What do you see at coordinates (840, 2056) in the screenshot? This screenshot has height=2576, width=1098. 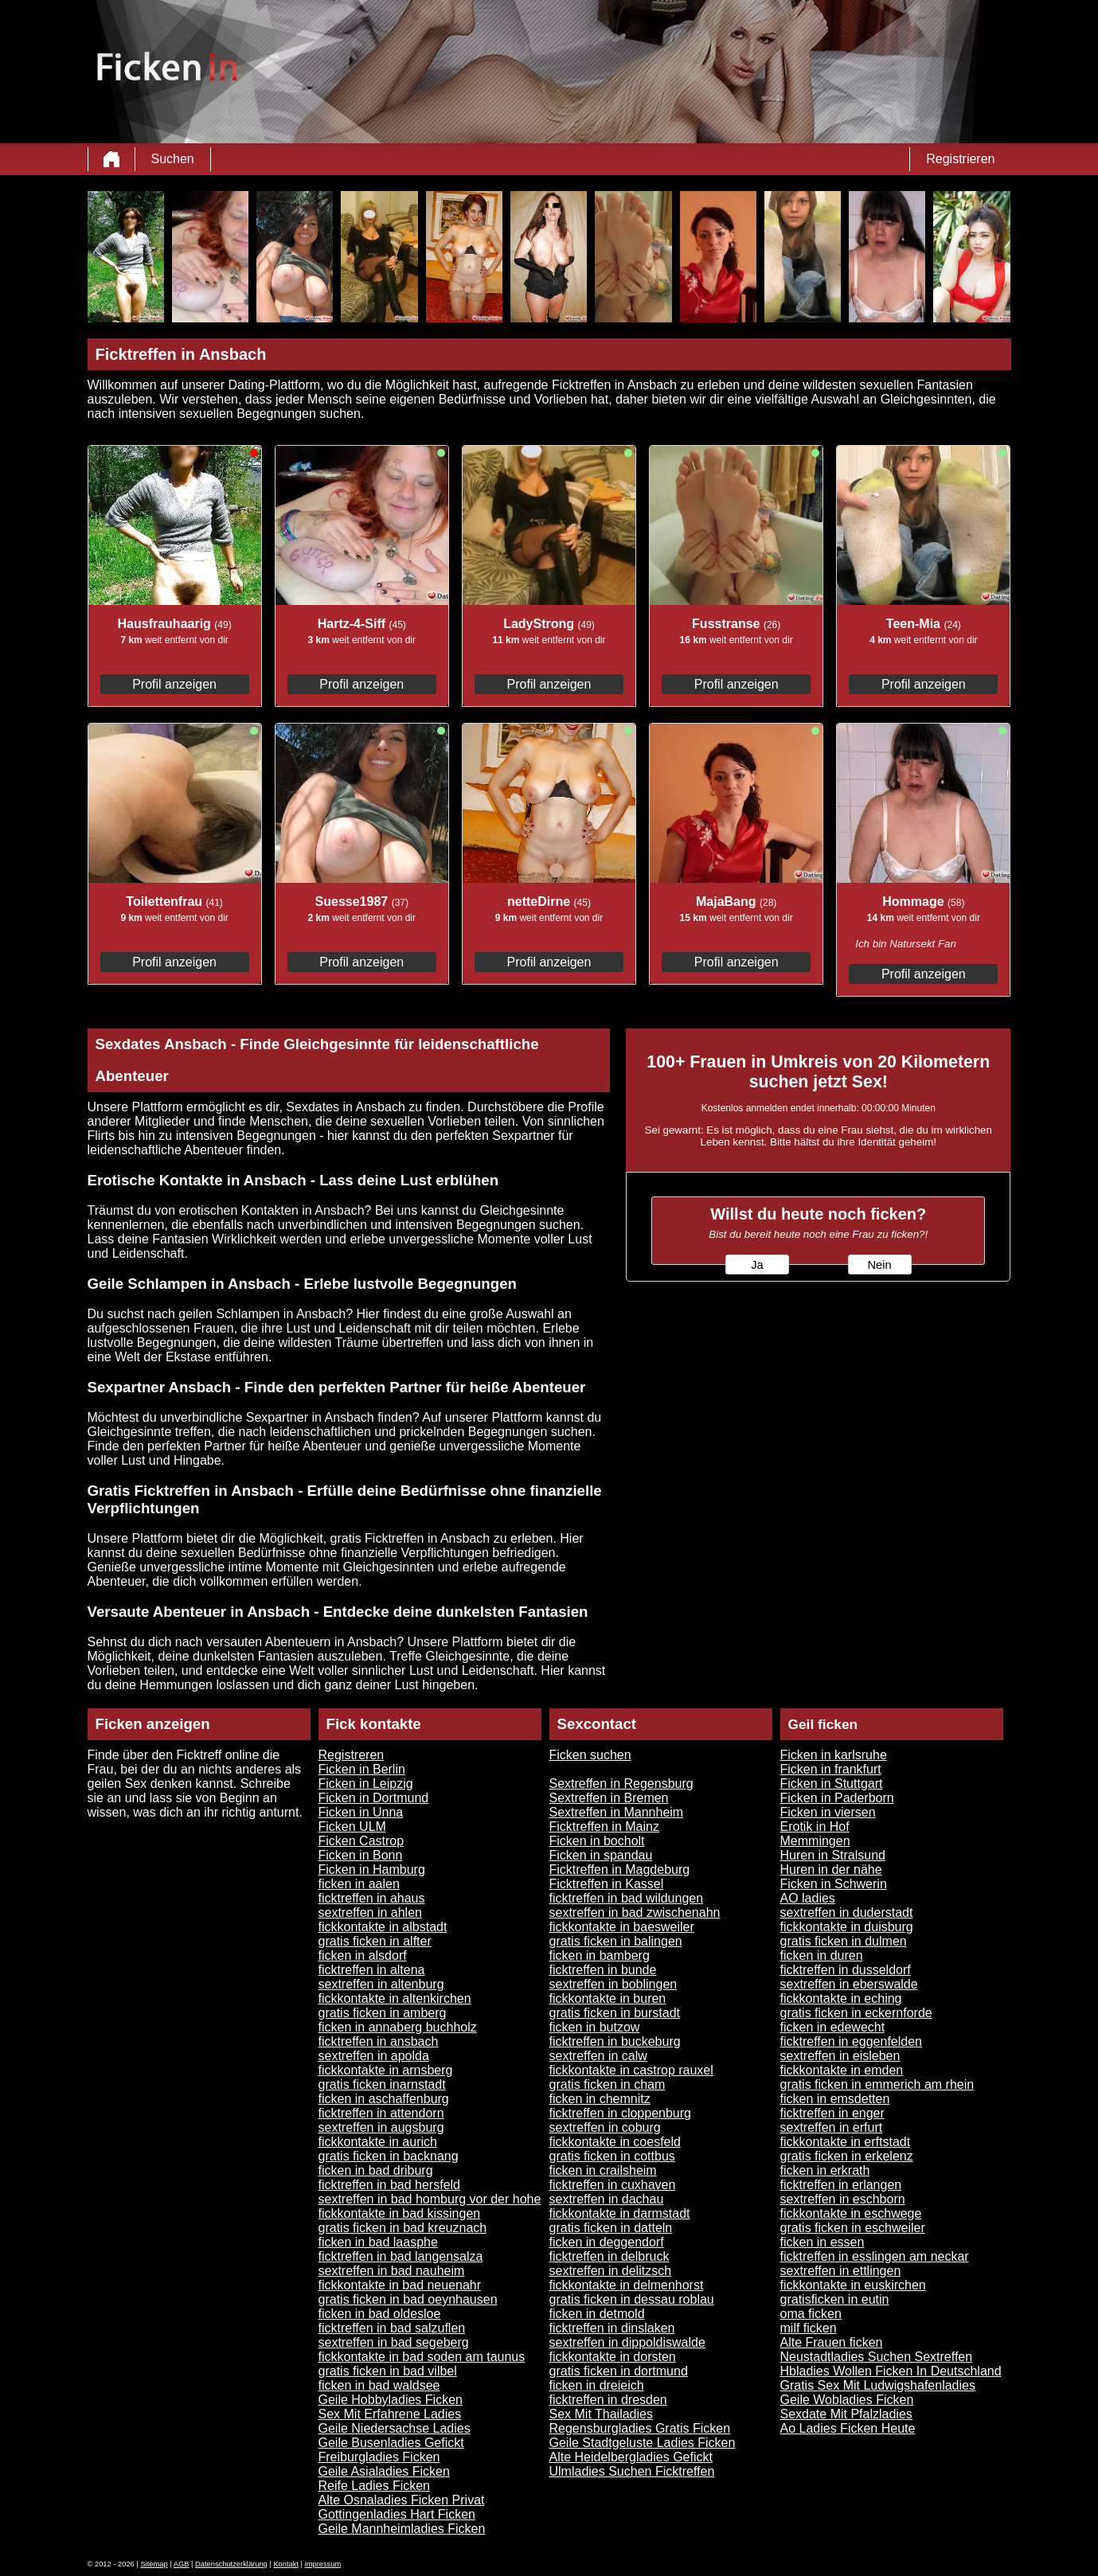 I see `sextreffen in eisleben` at bounding box center [840, 2056].